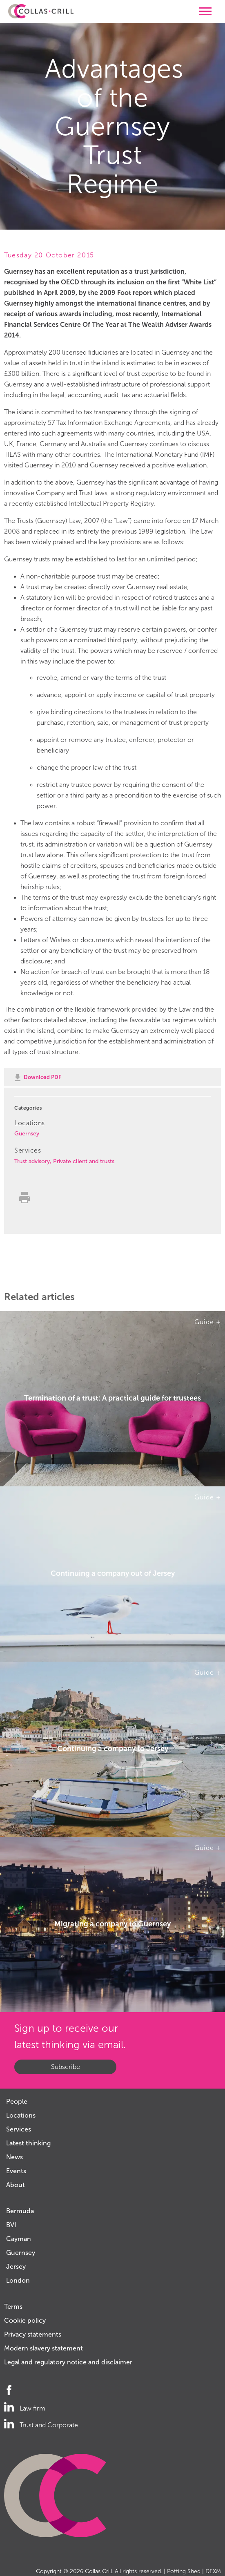 The image size is (225, 2576). What do you see at coordinates (42, 1077) in the screenshot?
I see `Download PDF` at bounding box center [42, 1077].